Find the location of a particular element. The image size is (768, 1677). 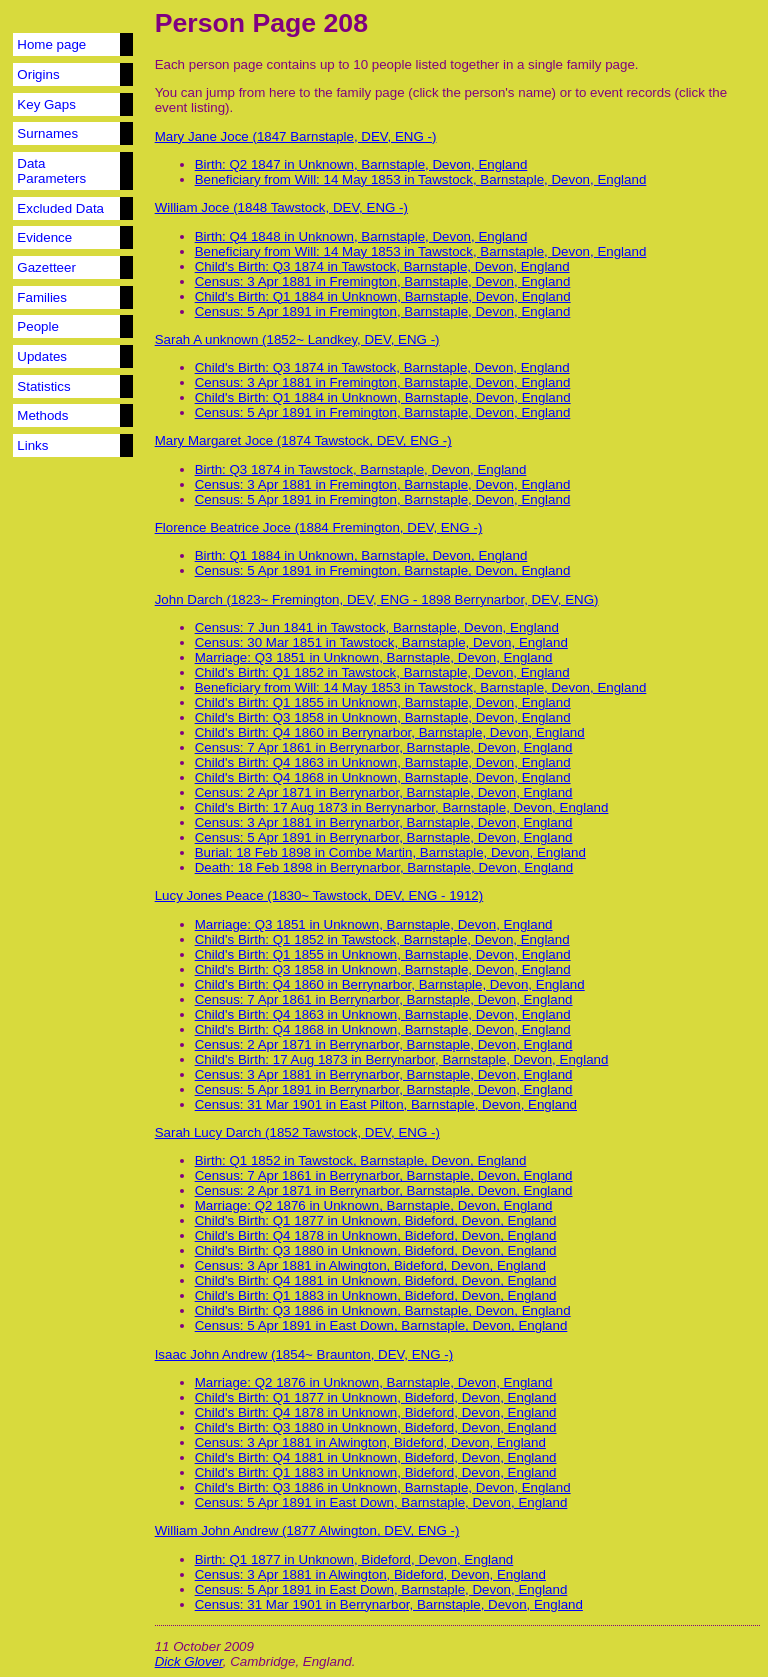

Birth: Q4 1848 in Unknown, Barnstaple, Devon, England is located at coordinates (361, 236).